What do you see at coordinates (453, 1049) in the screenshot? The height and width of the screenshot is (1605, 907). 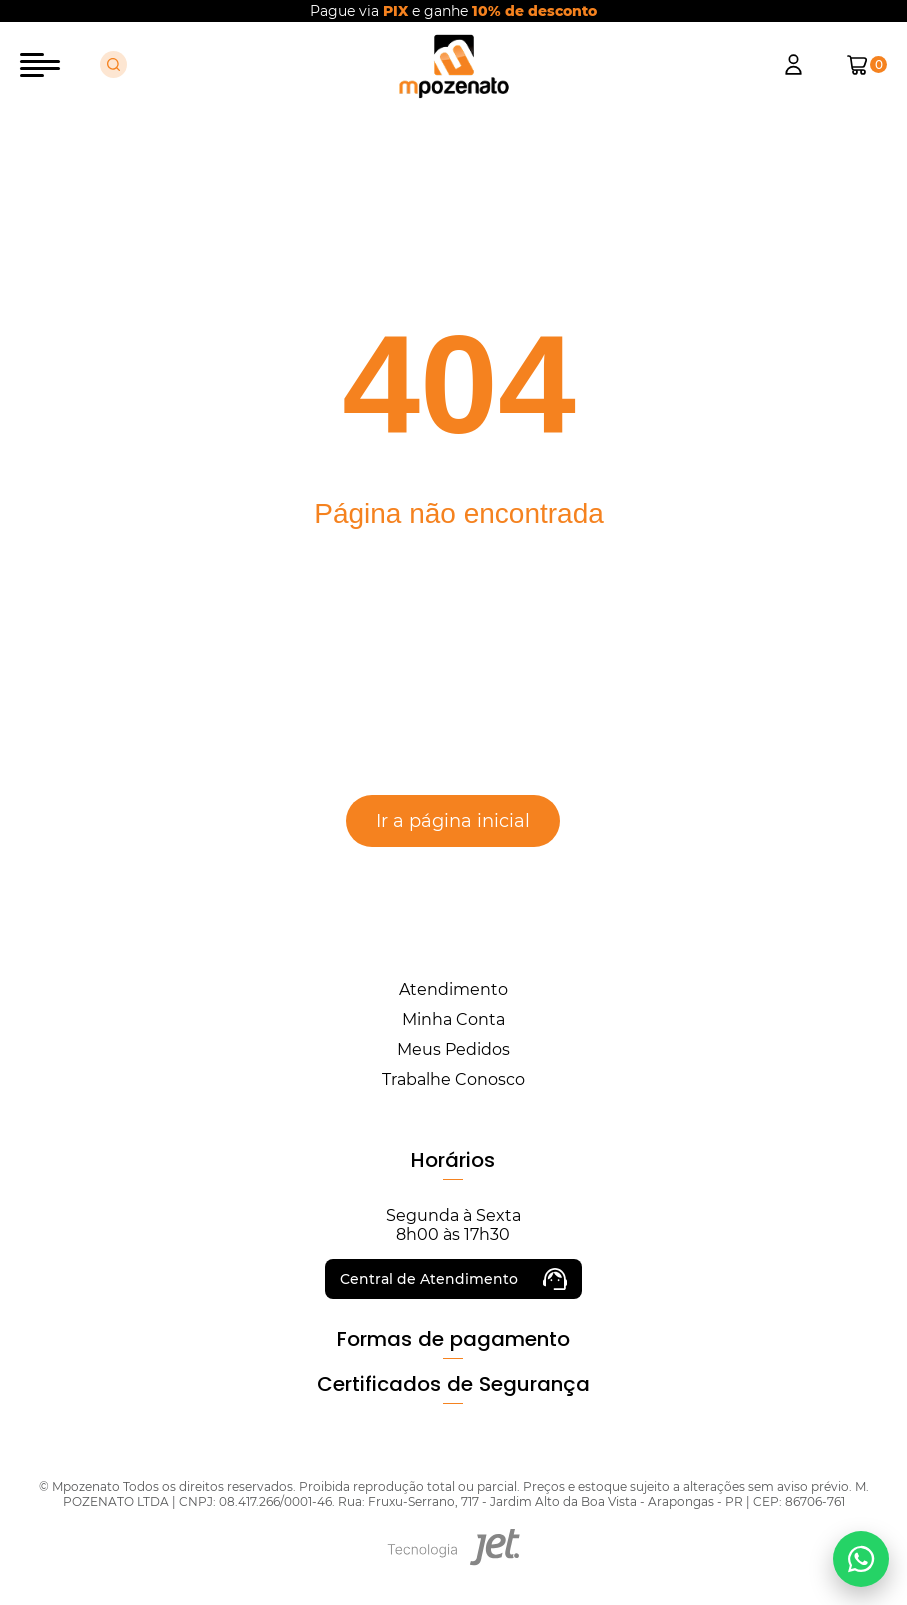 I see `Meus Pedidos` at bounding box center [453, 1049].